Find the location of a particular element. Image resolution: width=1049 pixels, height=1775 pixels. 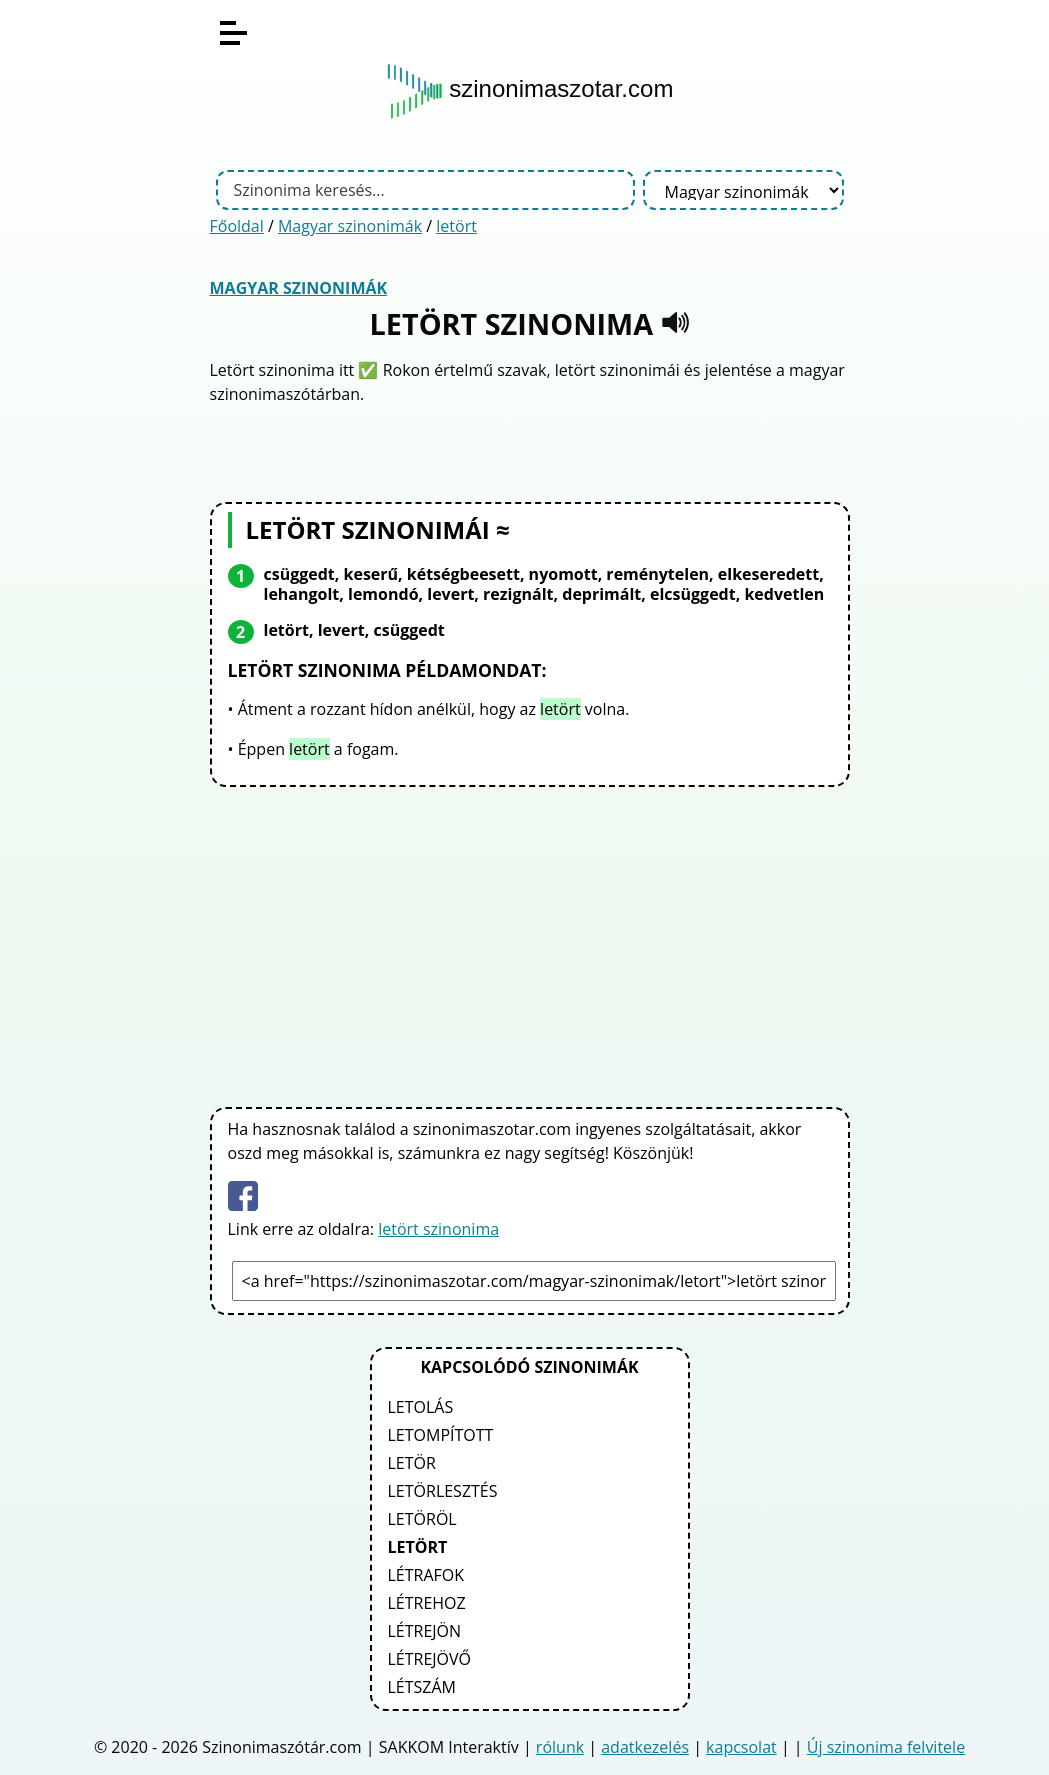

adatkezelés is located at coordinates (645, 1747).